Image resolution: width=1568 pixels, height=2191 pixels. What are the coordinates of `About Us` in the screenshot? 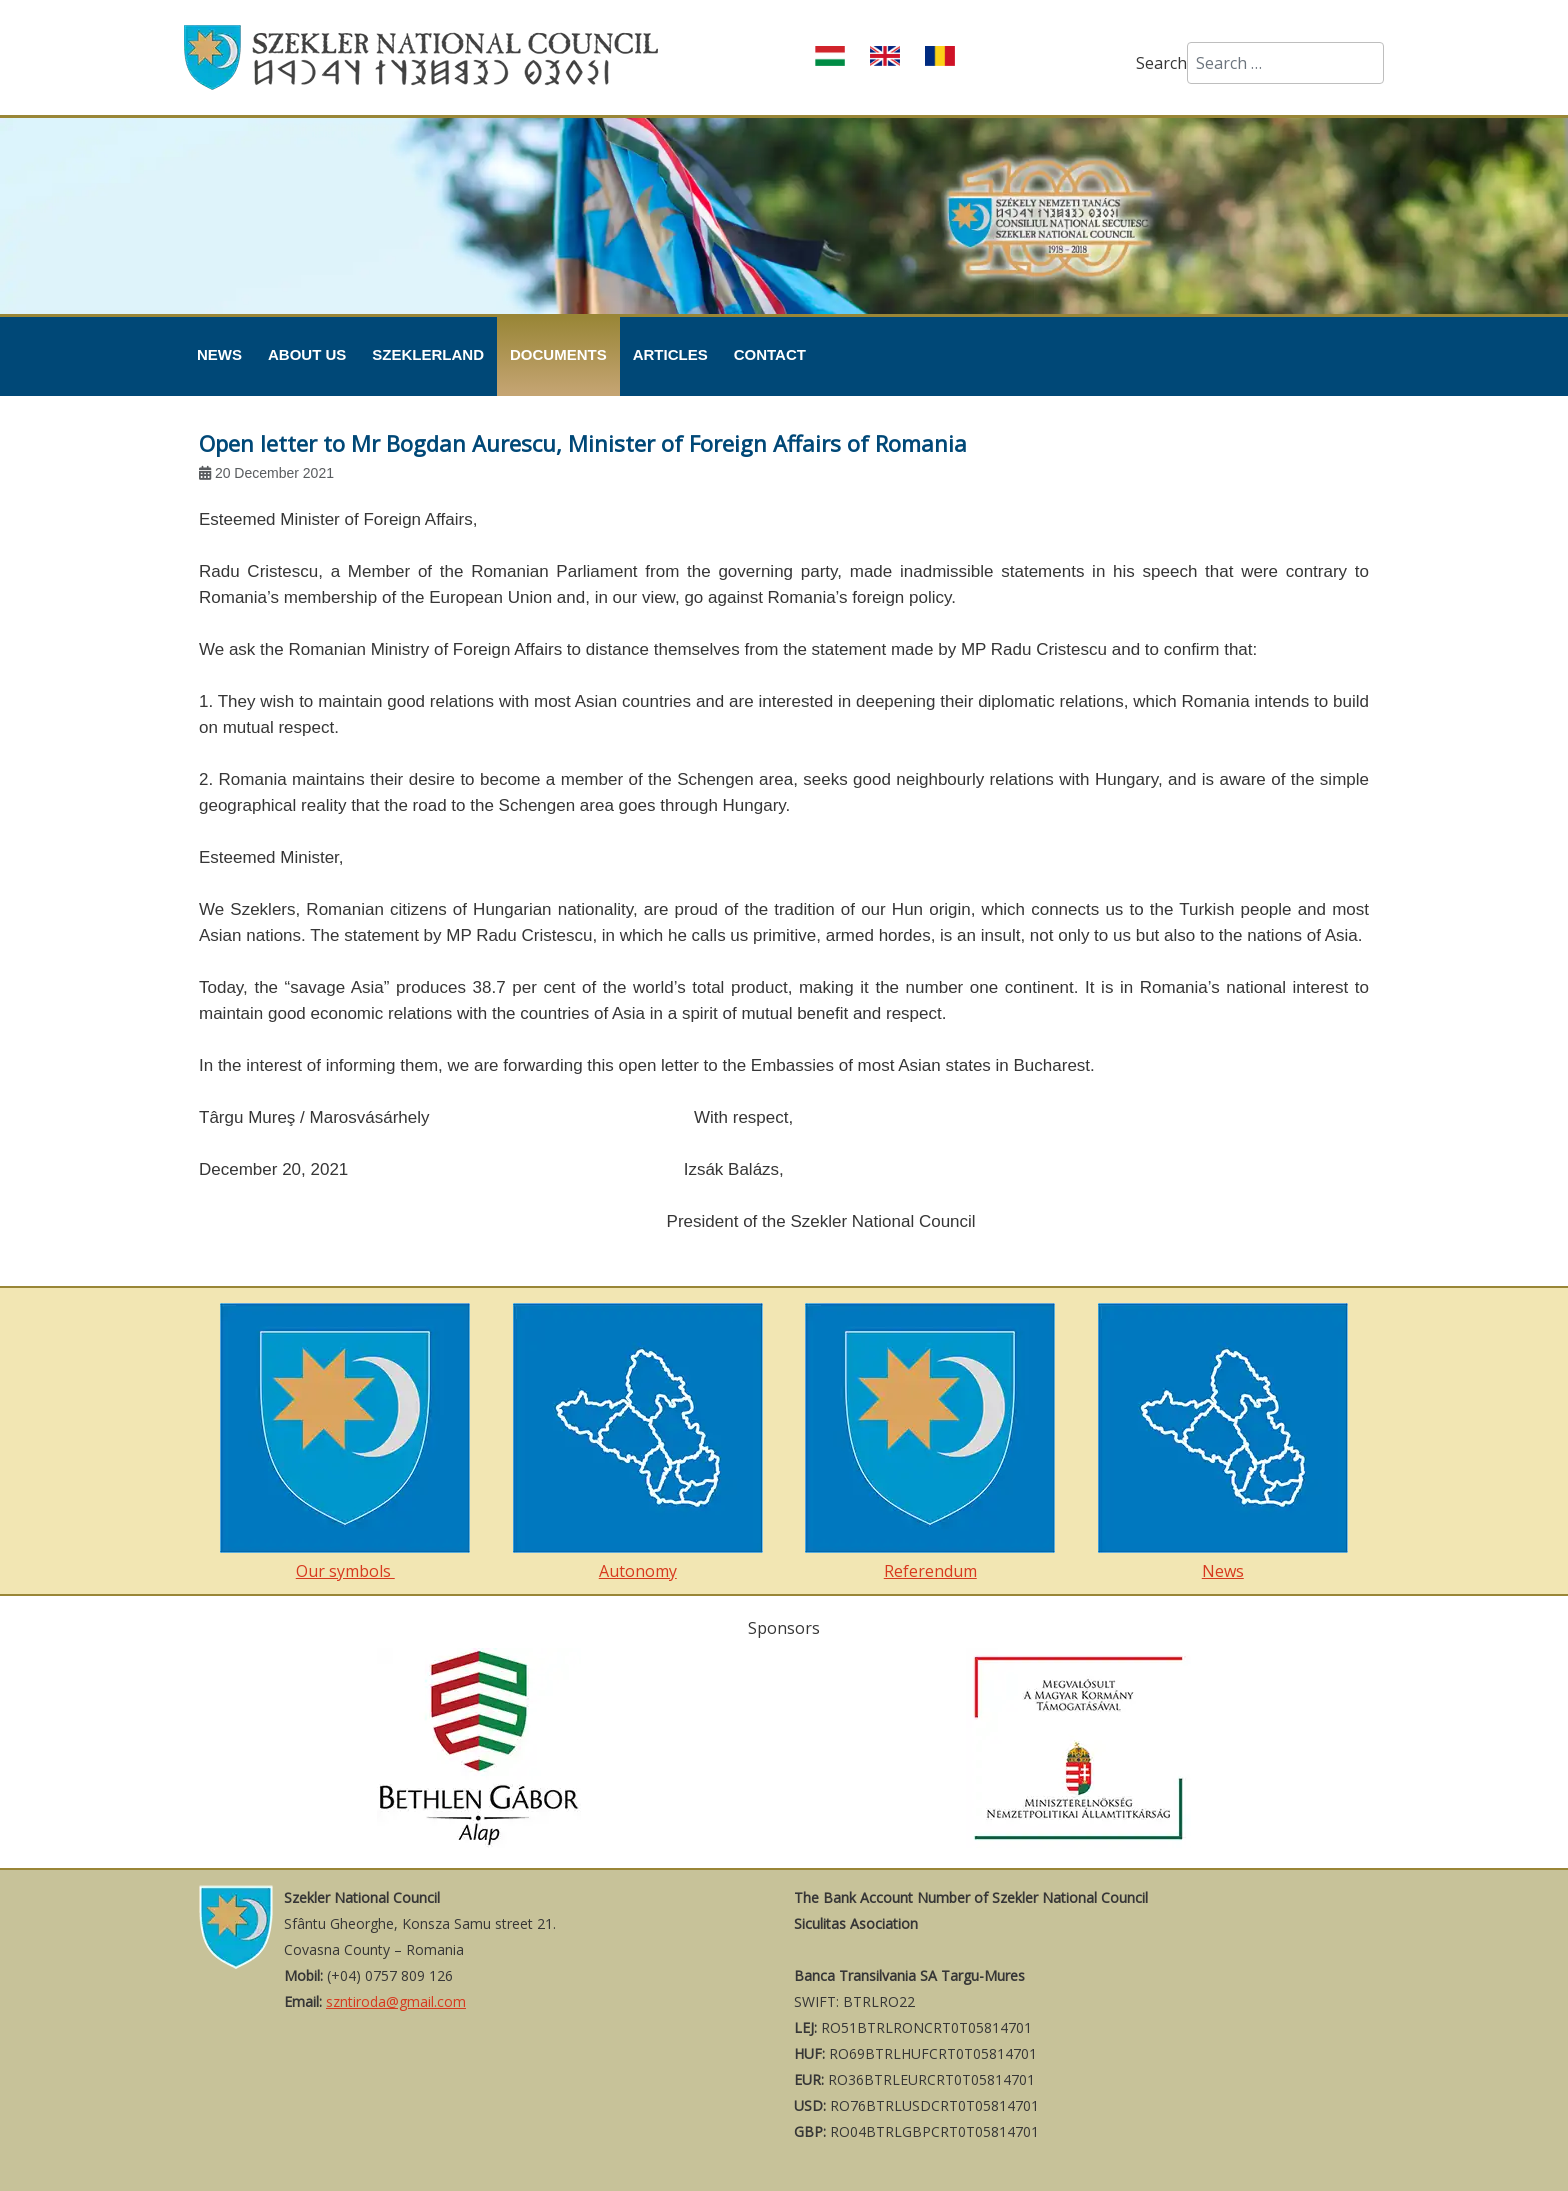 It's located at (307, 354).